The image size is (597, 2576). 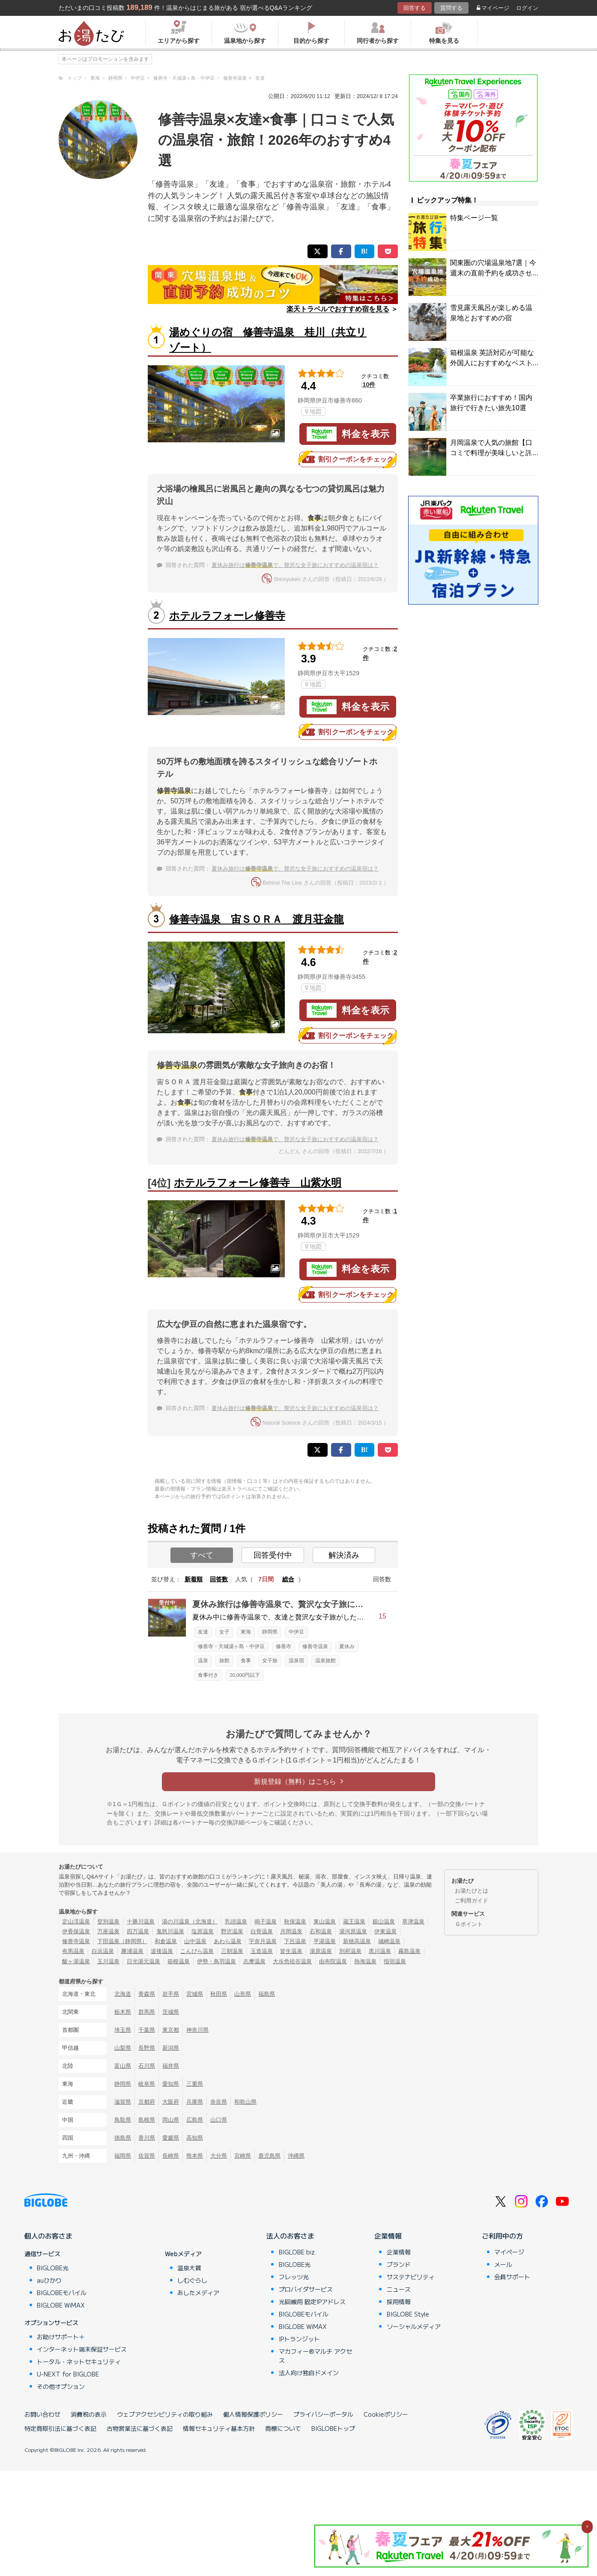 I want to click on 皆生温泉, so click(x=291, y=1951).